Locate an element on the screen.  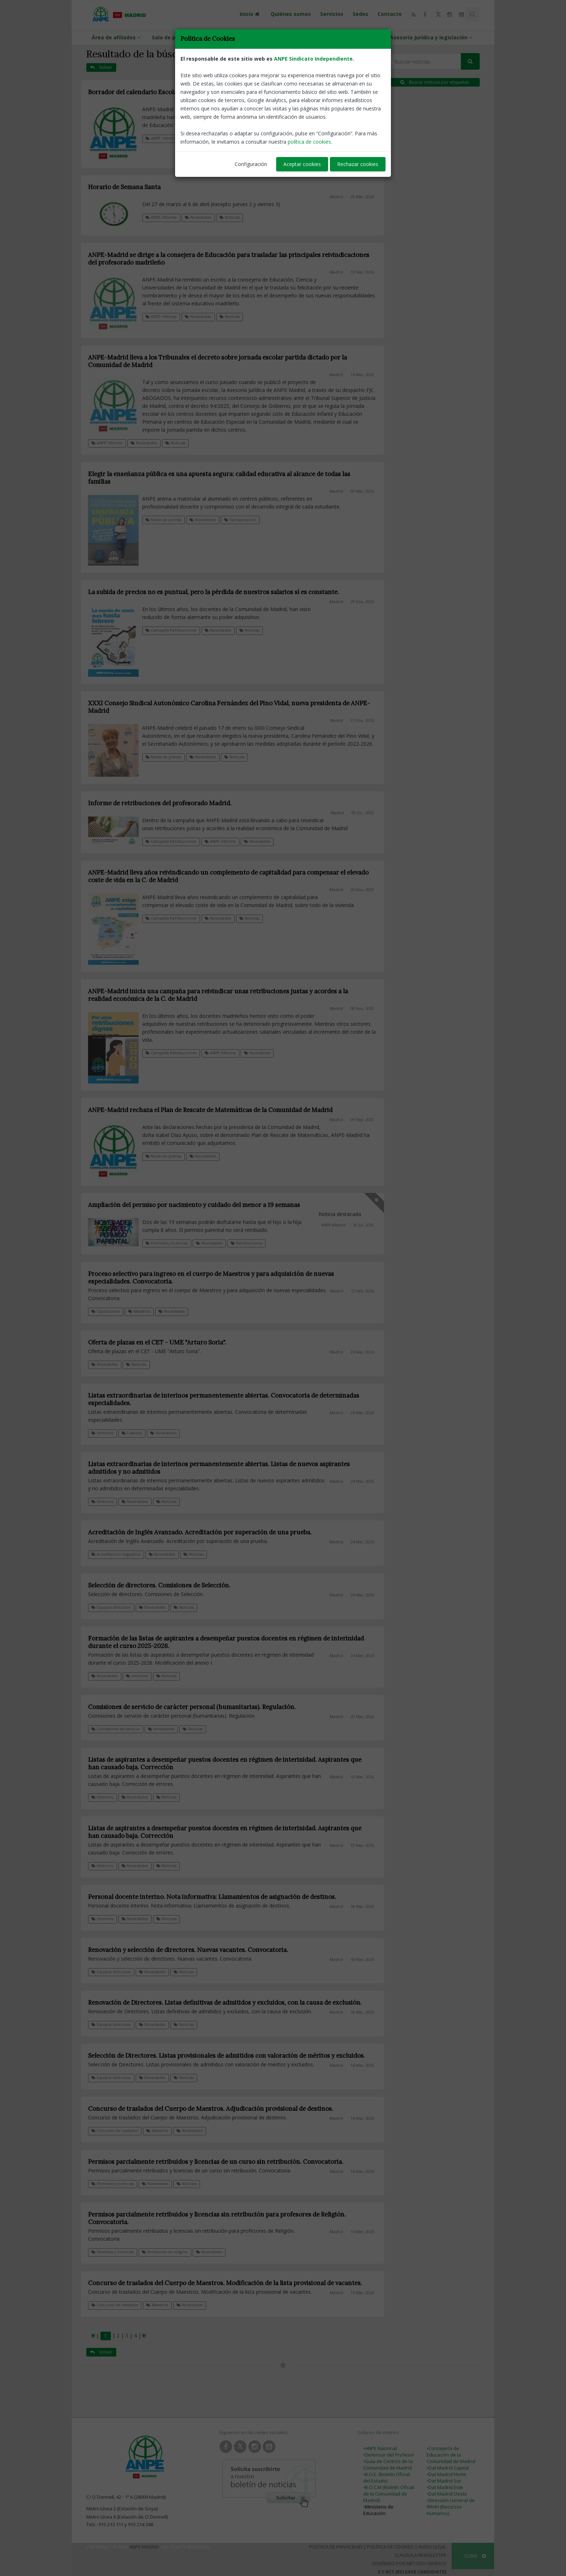
•Dat Madrid Oeste is located at coordinates (447, 2493).